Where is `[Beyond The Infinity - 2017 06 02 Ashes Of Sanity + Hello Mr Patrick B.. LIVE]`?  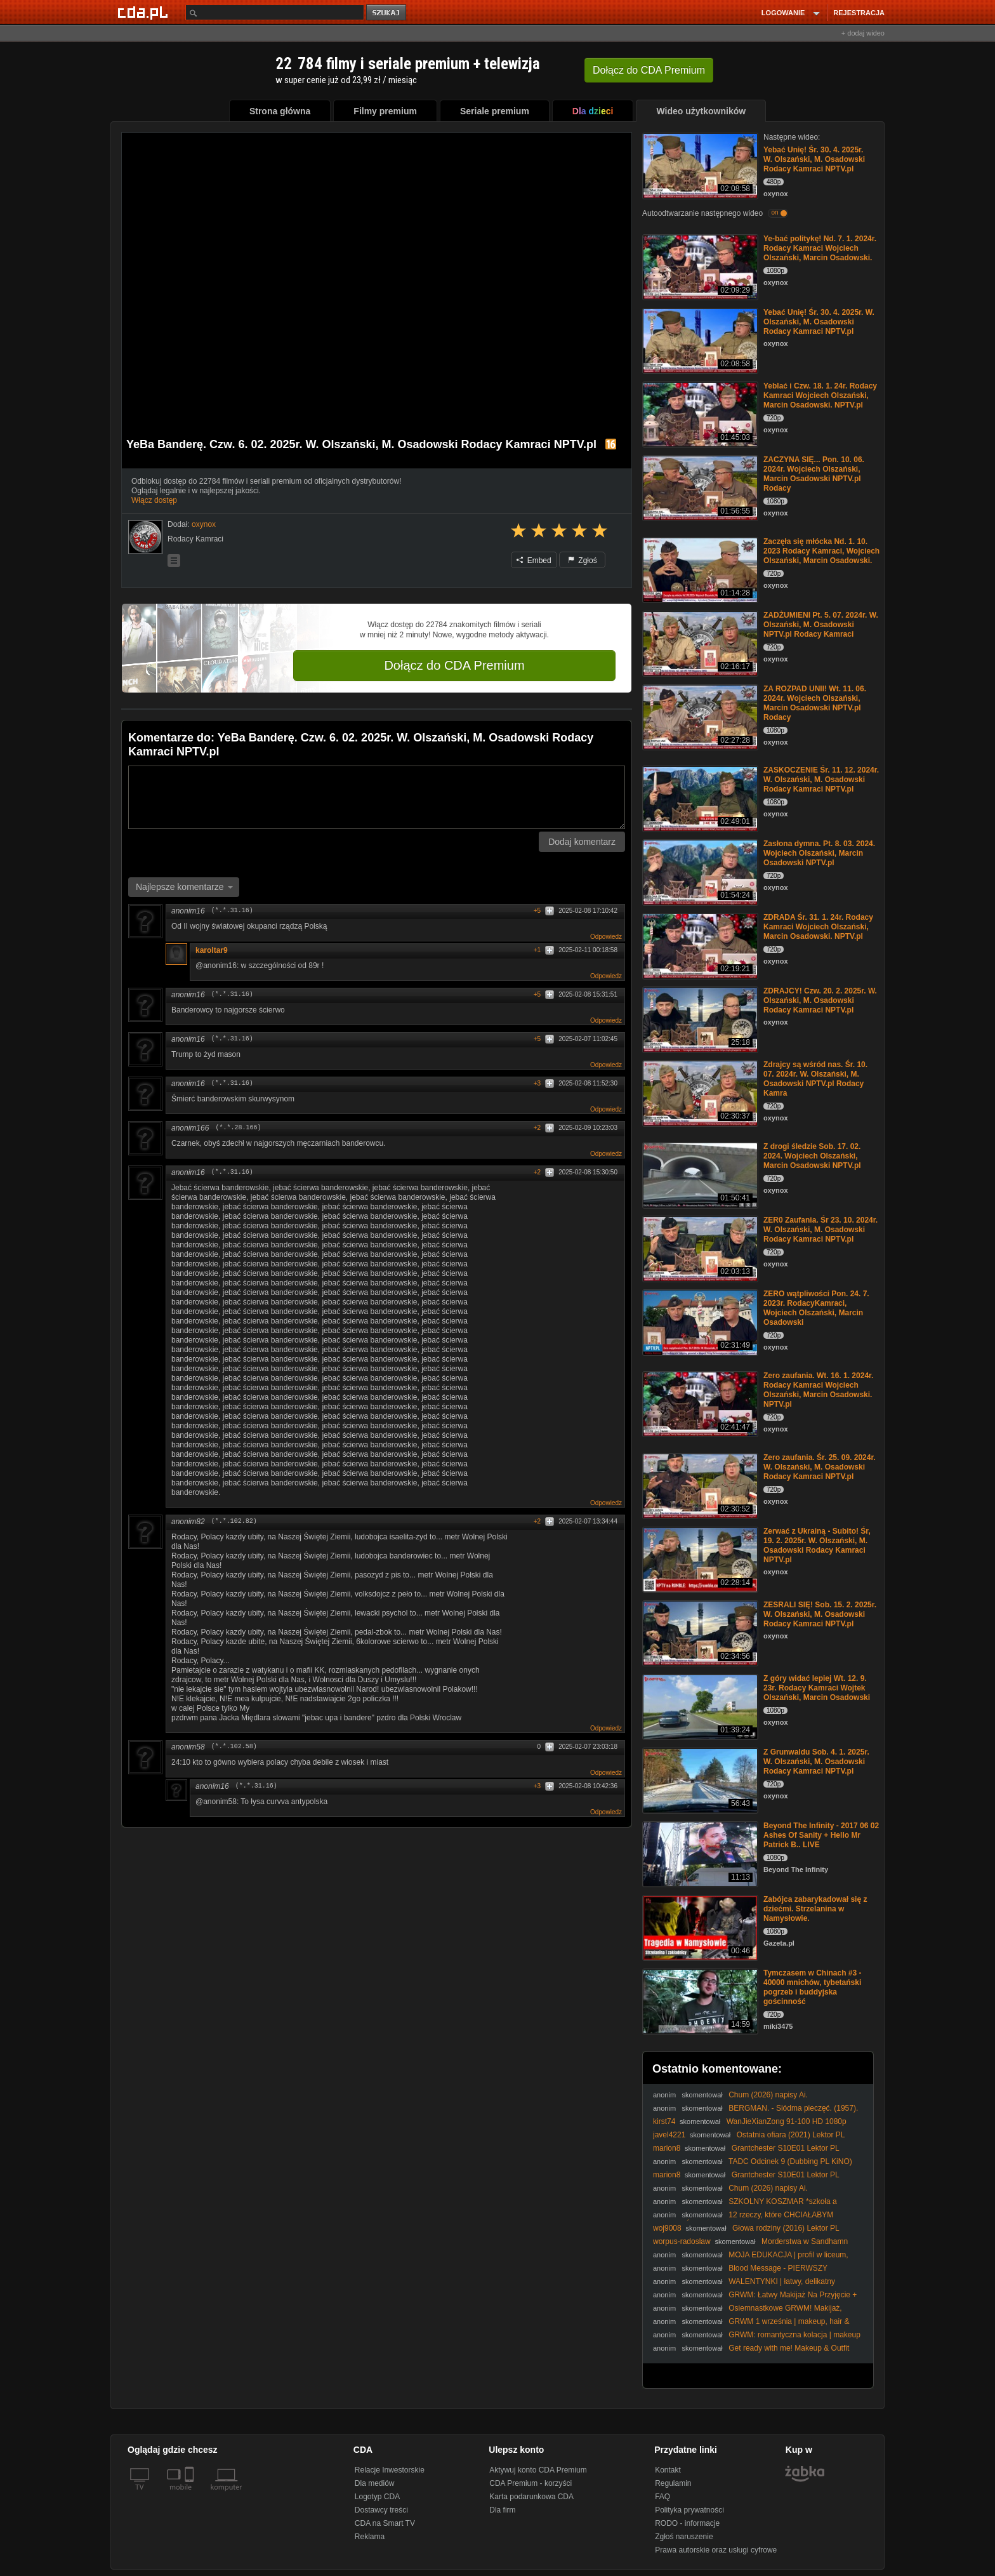
[Beyond The Infinity - 2017 06 02 Ashes Of Sanity + Hello Mr Patrick B.. LIVE] is located at coordinates (699, 1853).